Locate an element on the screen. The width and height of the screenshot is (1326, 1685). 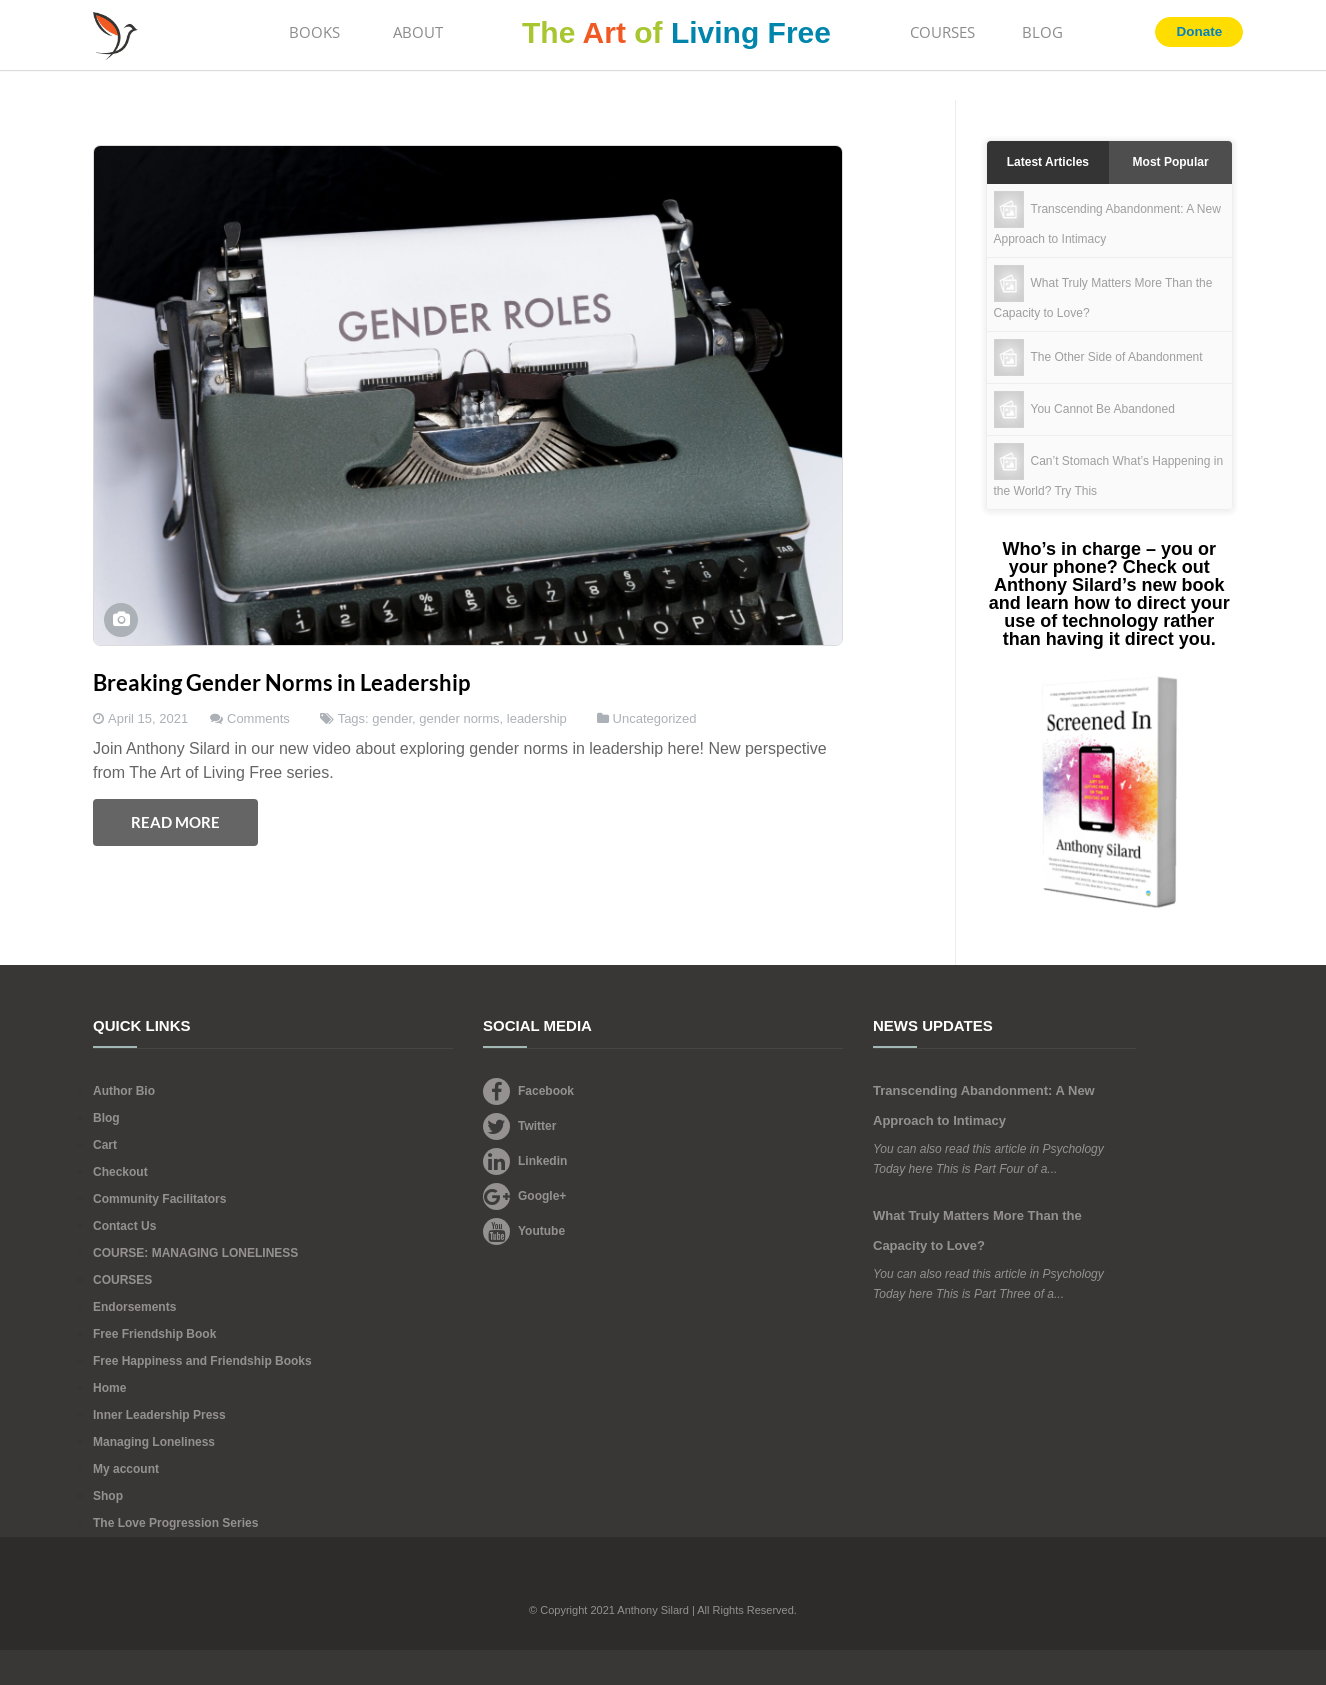
Breaking Gender Norms in Leadership is located at coordinates (281, 682).